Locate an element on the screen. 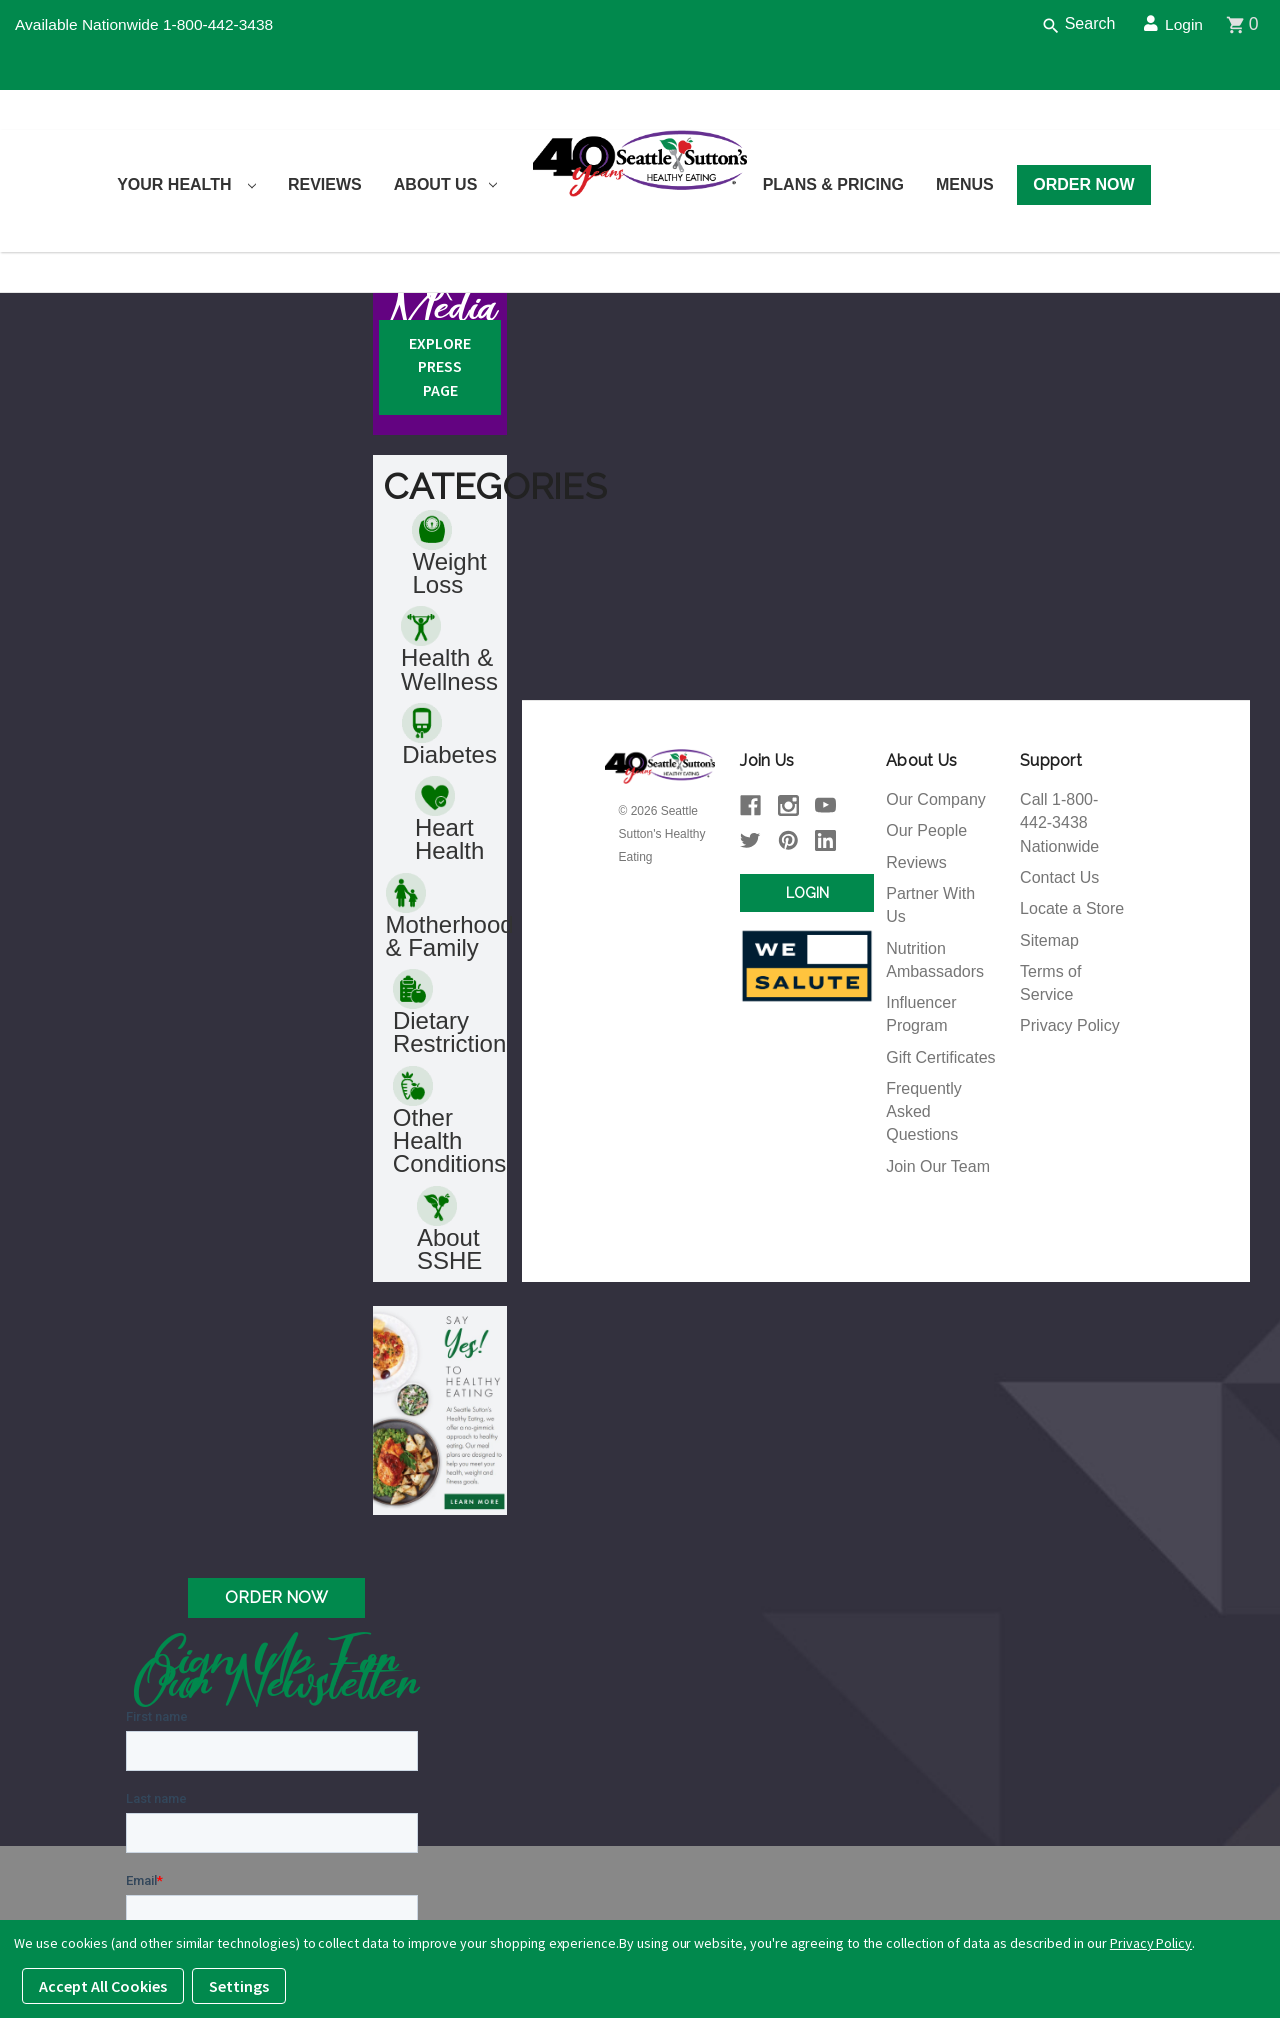  Order Now is located at coordinates (1083, 184).